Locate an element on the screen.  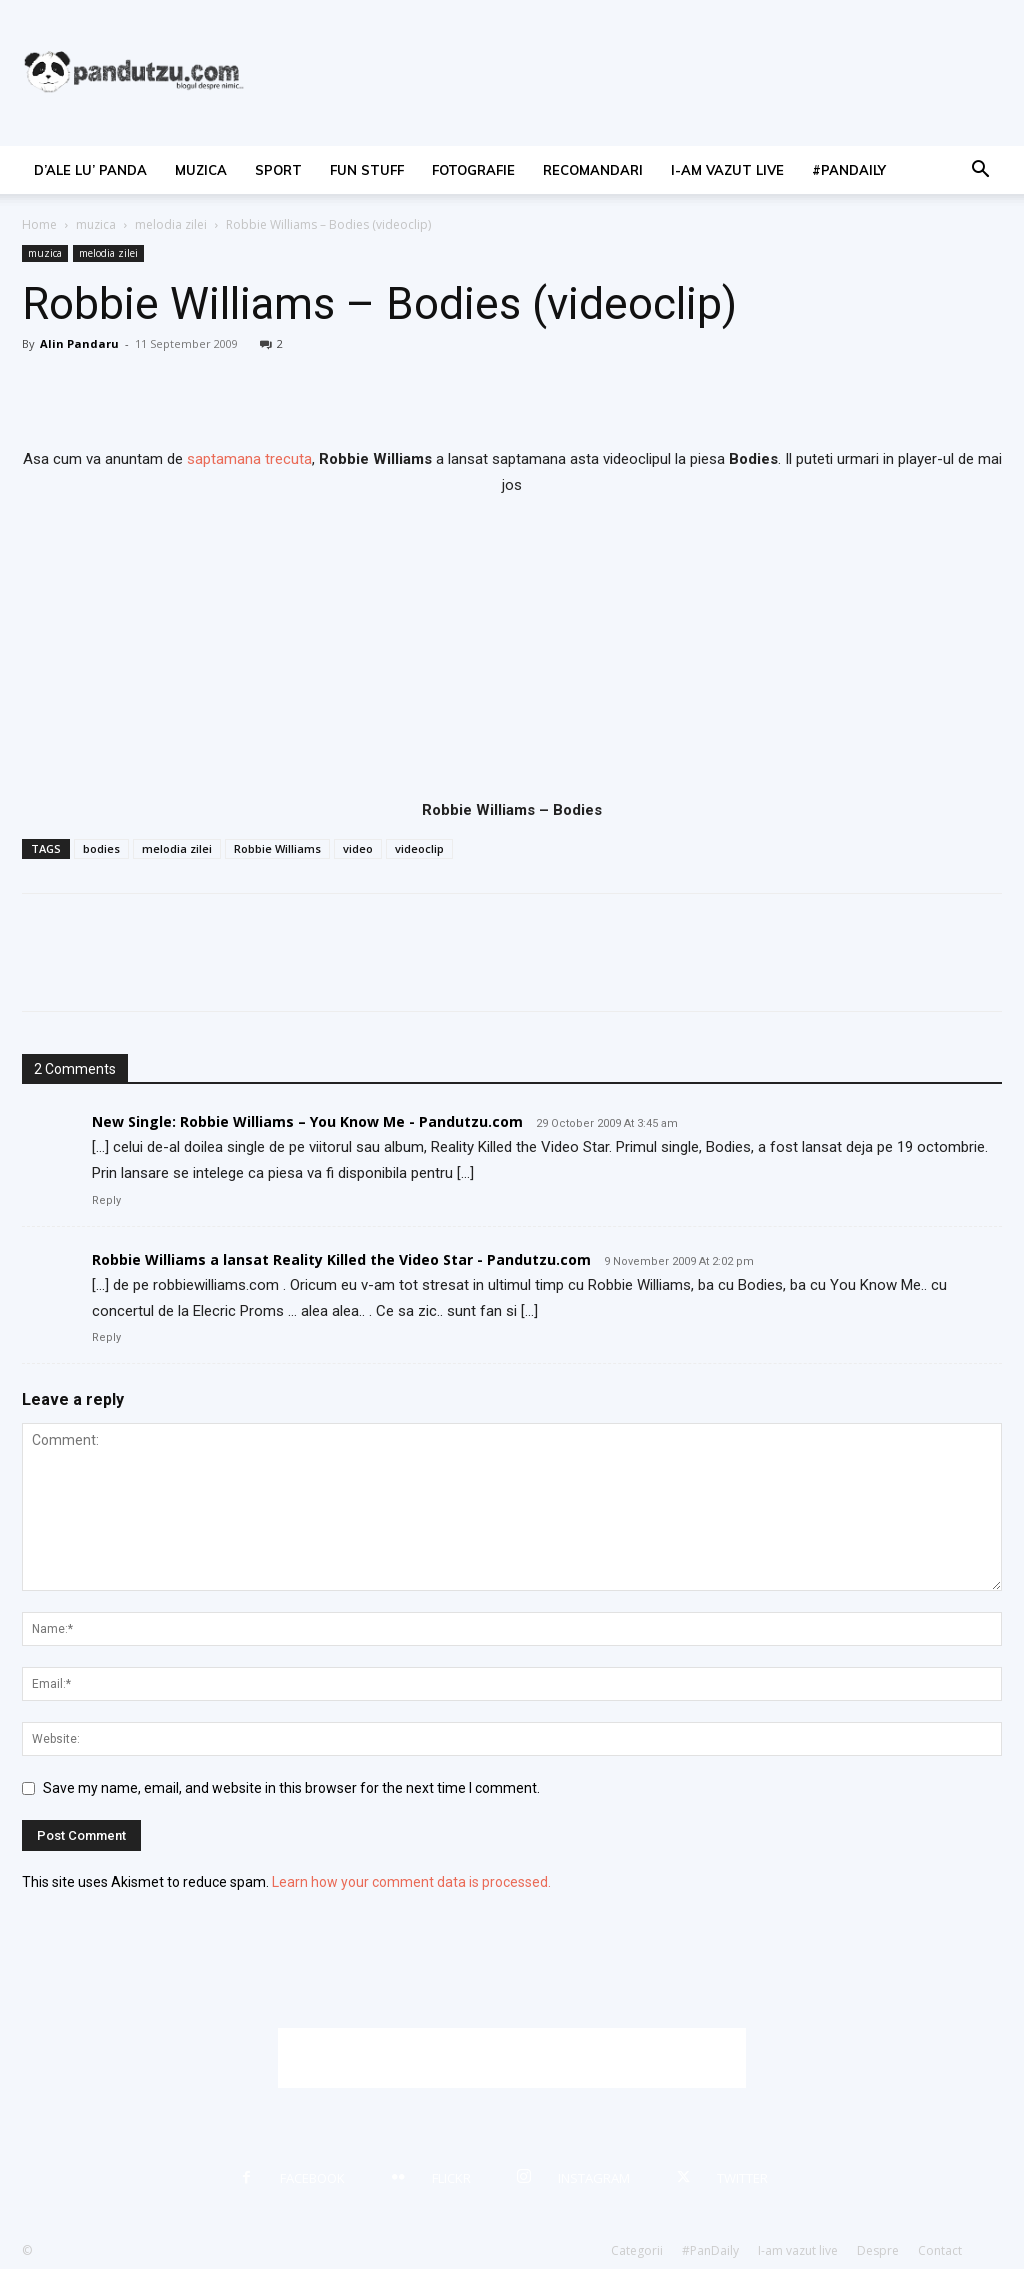
New Single: Robbie Williams – You Know Me - Pandutzu.com is located at coordinates (307, 1121).